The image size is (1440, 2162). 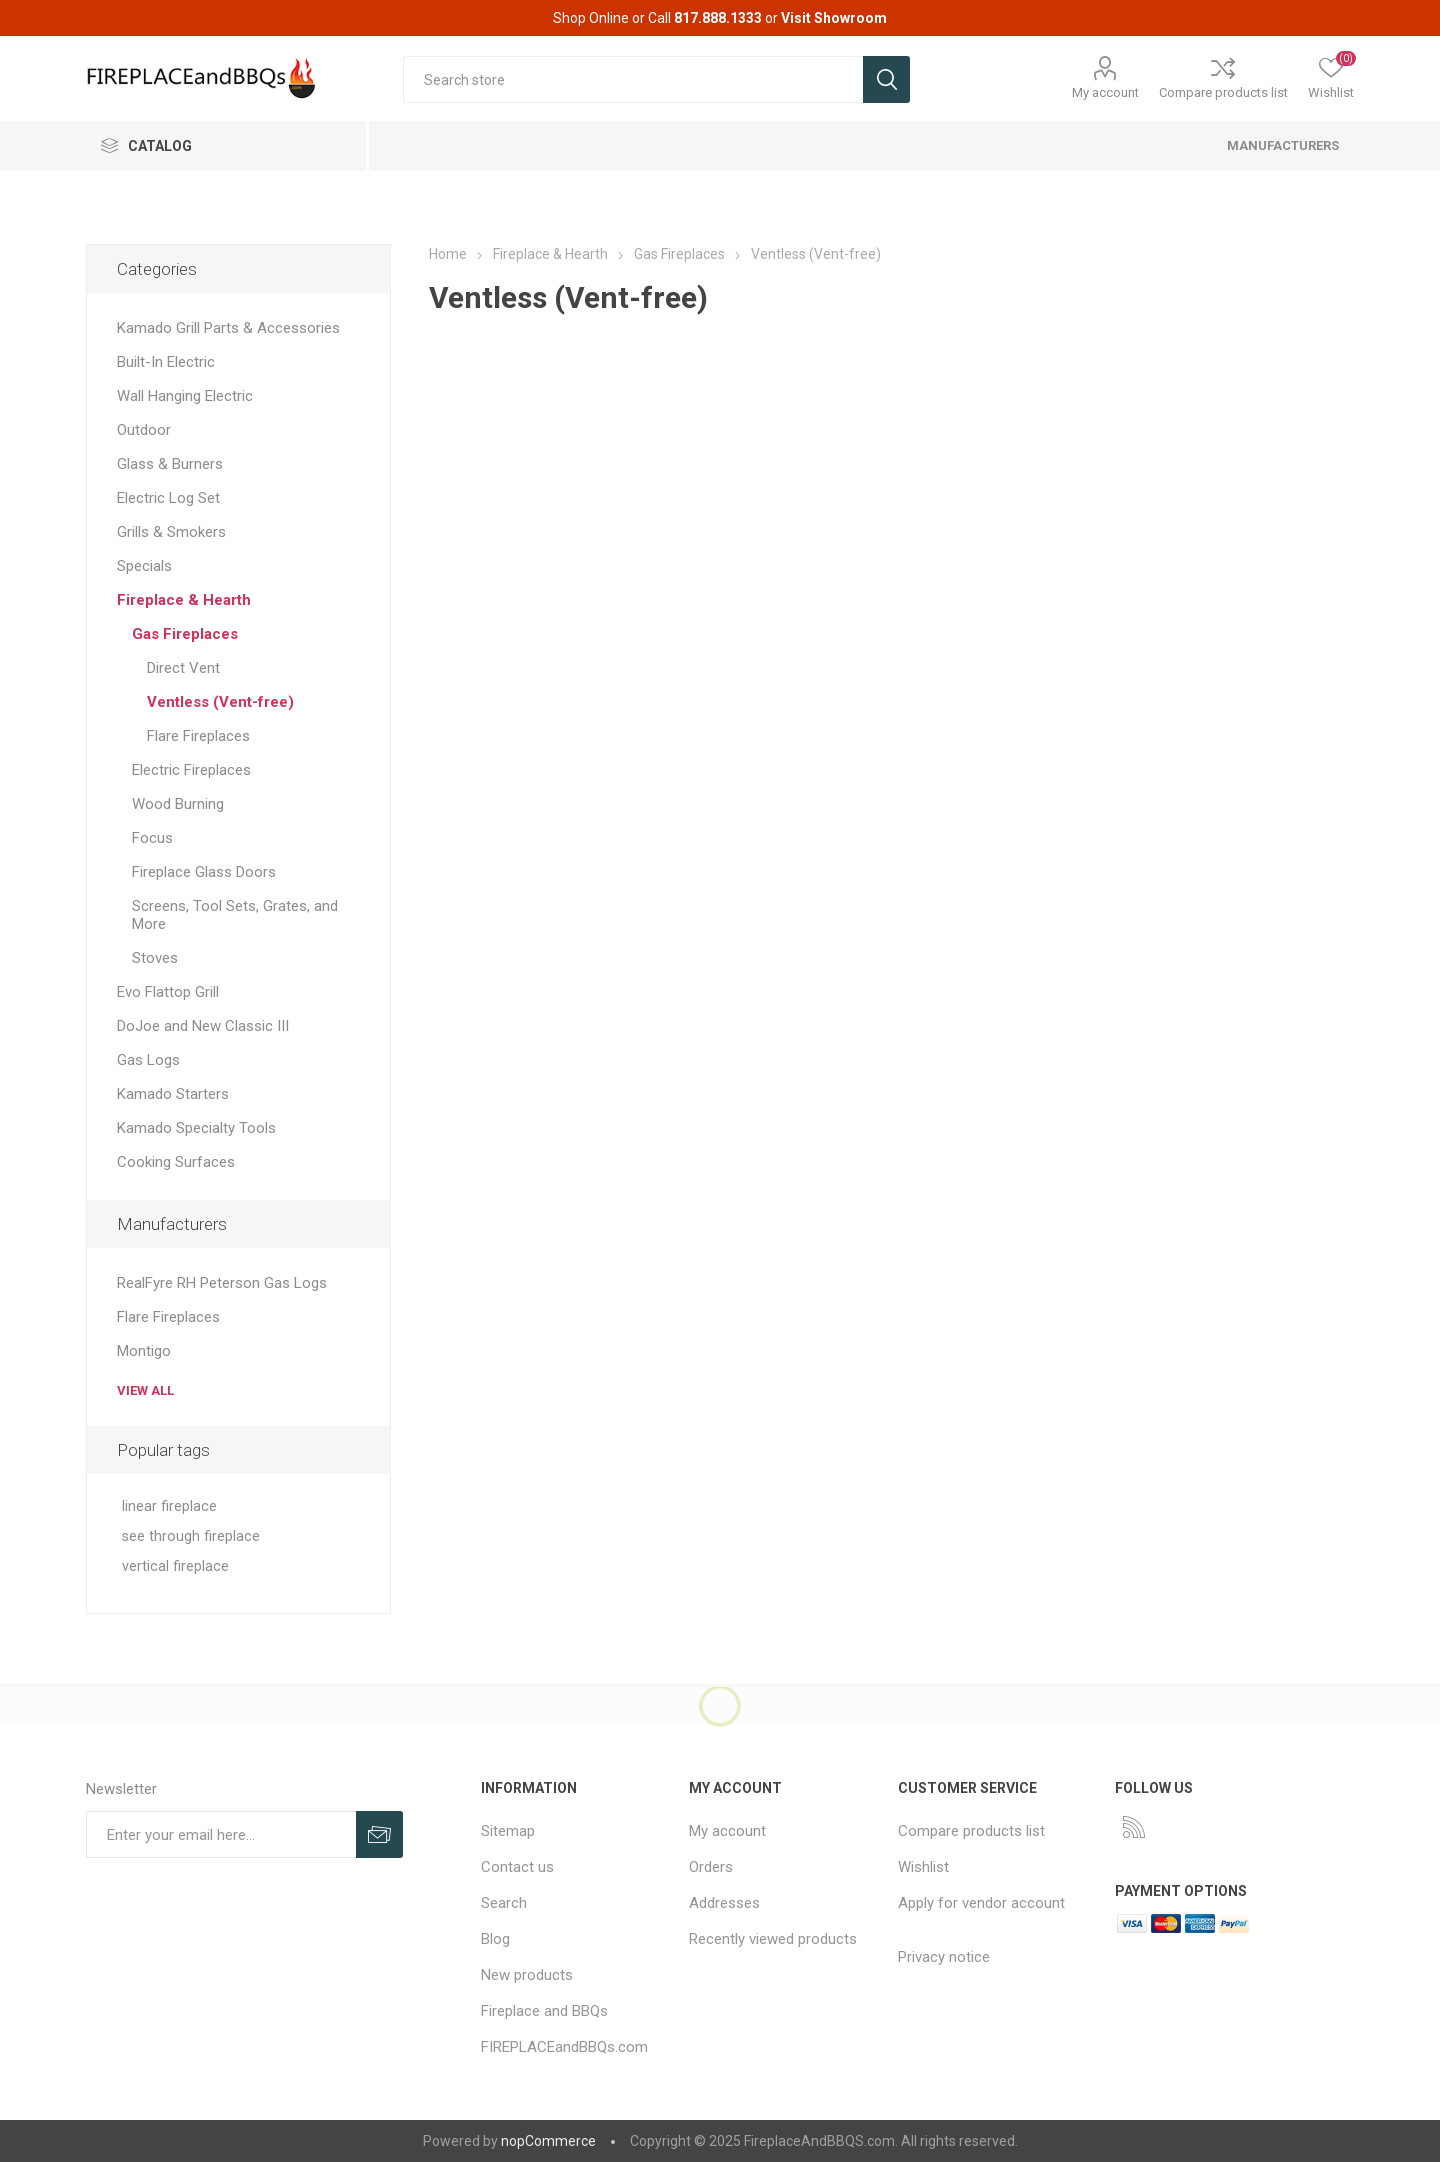 I want to click on Apply for vendor account, so click(x=981, y=1903).